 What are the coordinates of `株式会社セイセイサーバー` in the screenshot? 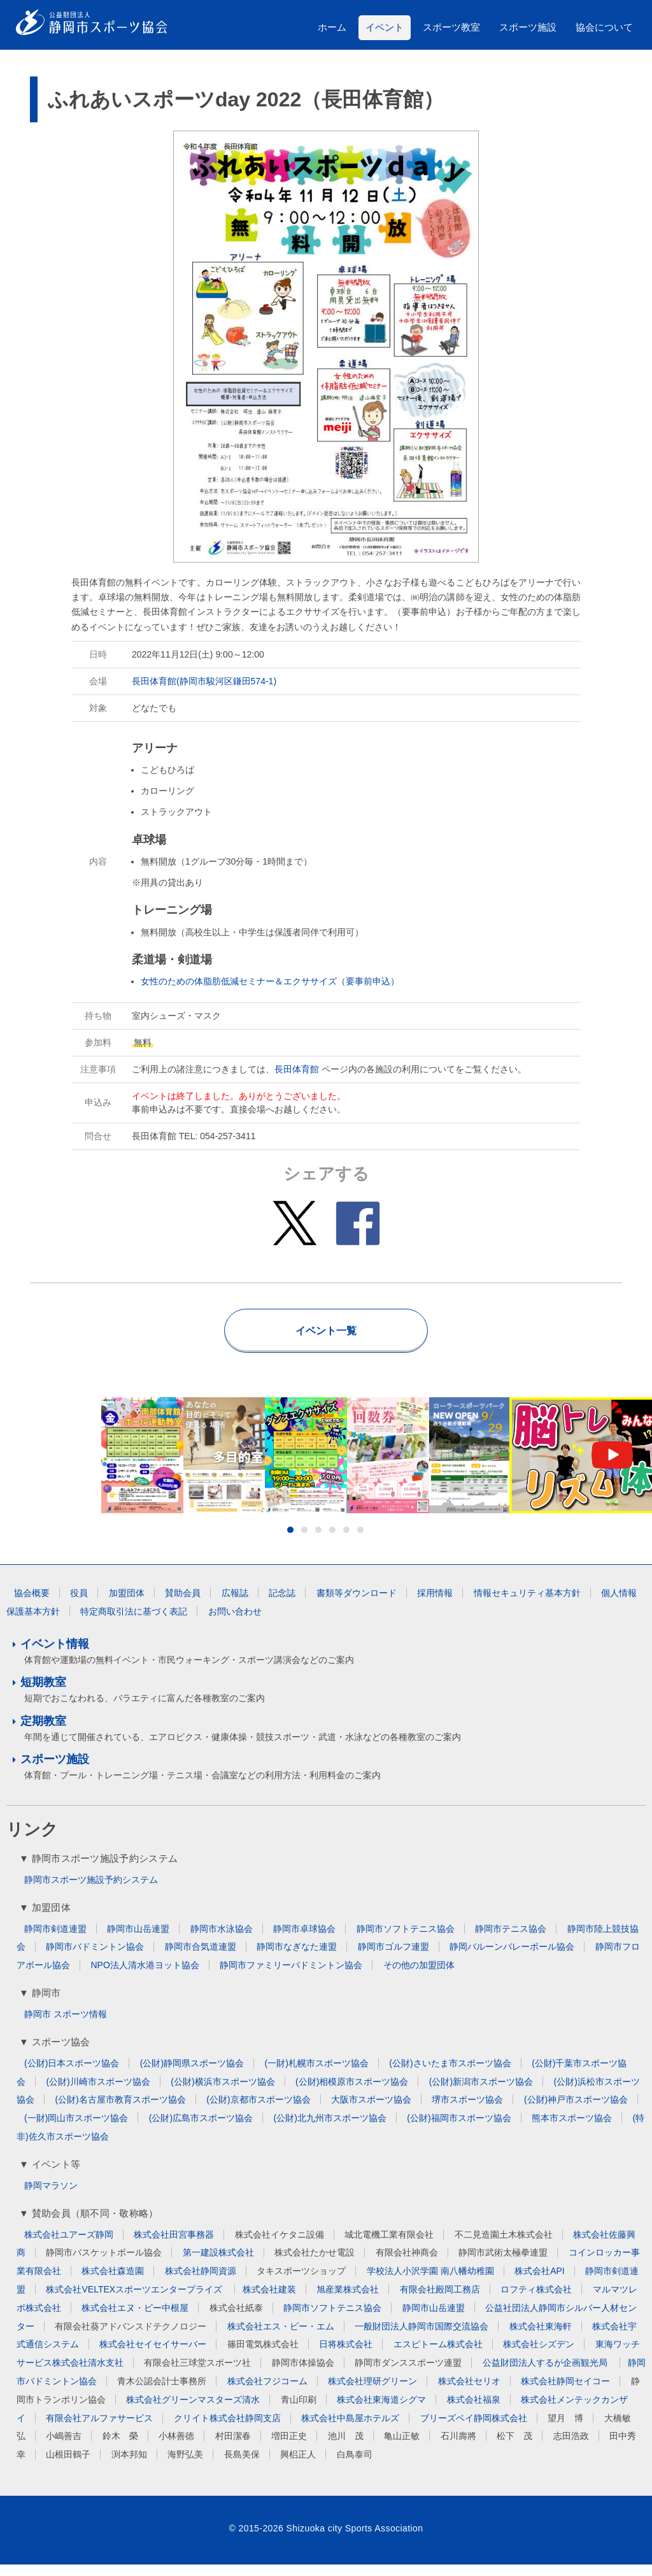 It's located at (152, 2355).